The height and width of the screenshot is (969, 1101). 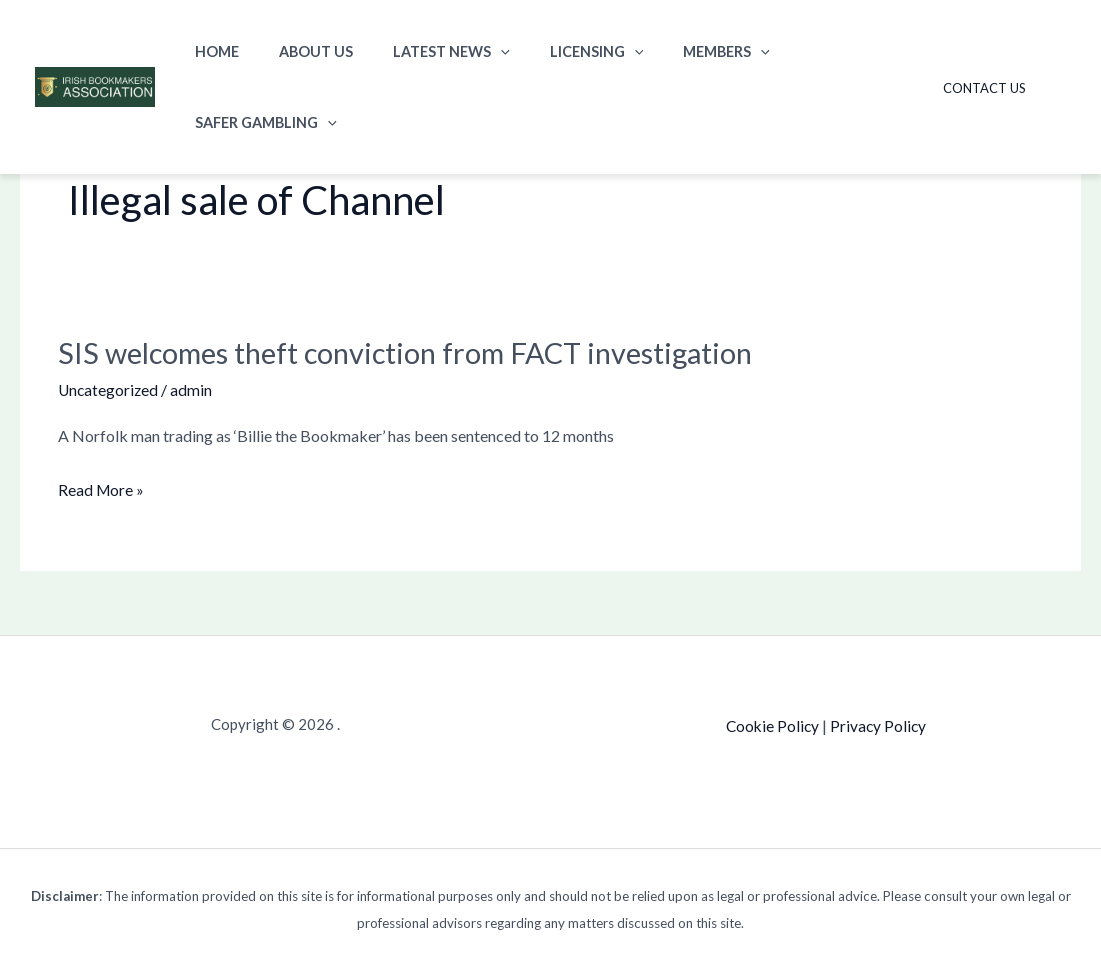 I want to click on Read More », so click(x=102, y=490).